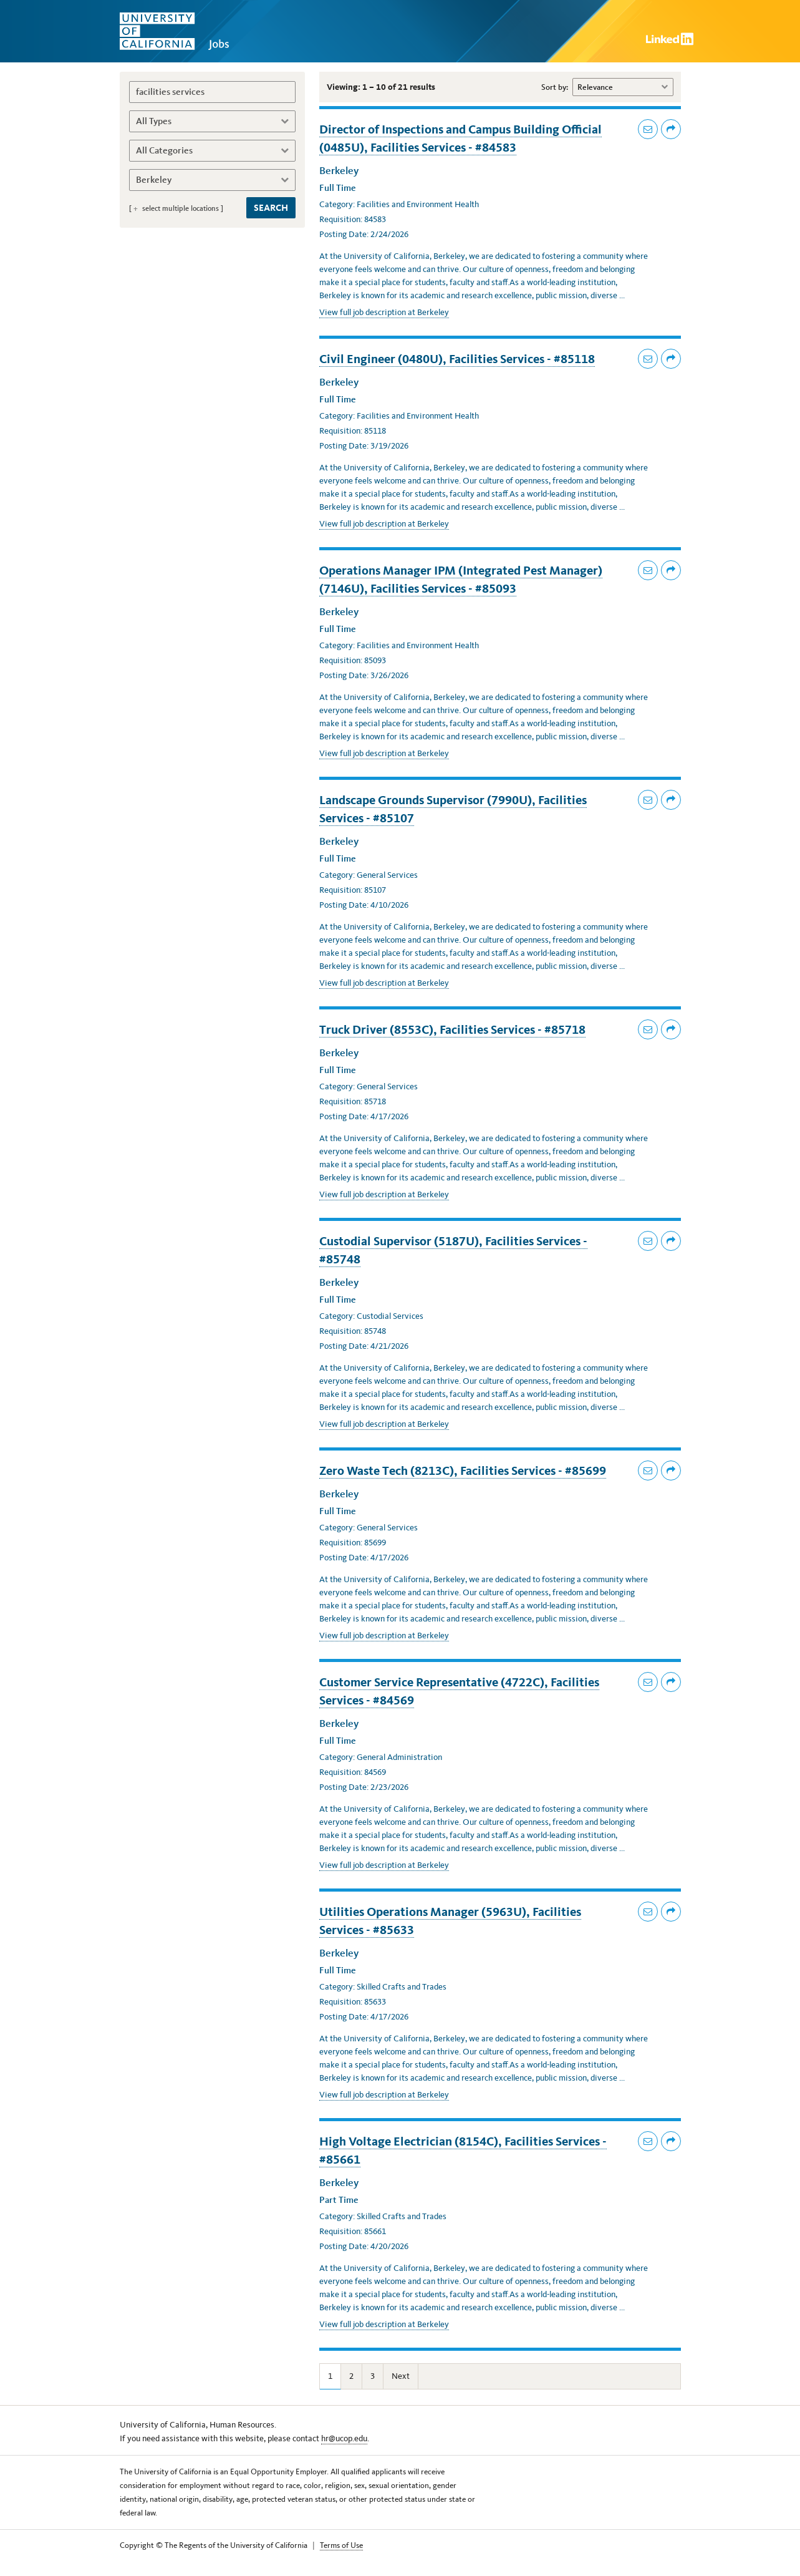 Image resolution: width=800 pixels, height=2576 pixels. Describe the element at coordinates (379, 313) in the screenshot. I see `View full job description at Berkeley` at that location.